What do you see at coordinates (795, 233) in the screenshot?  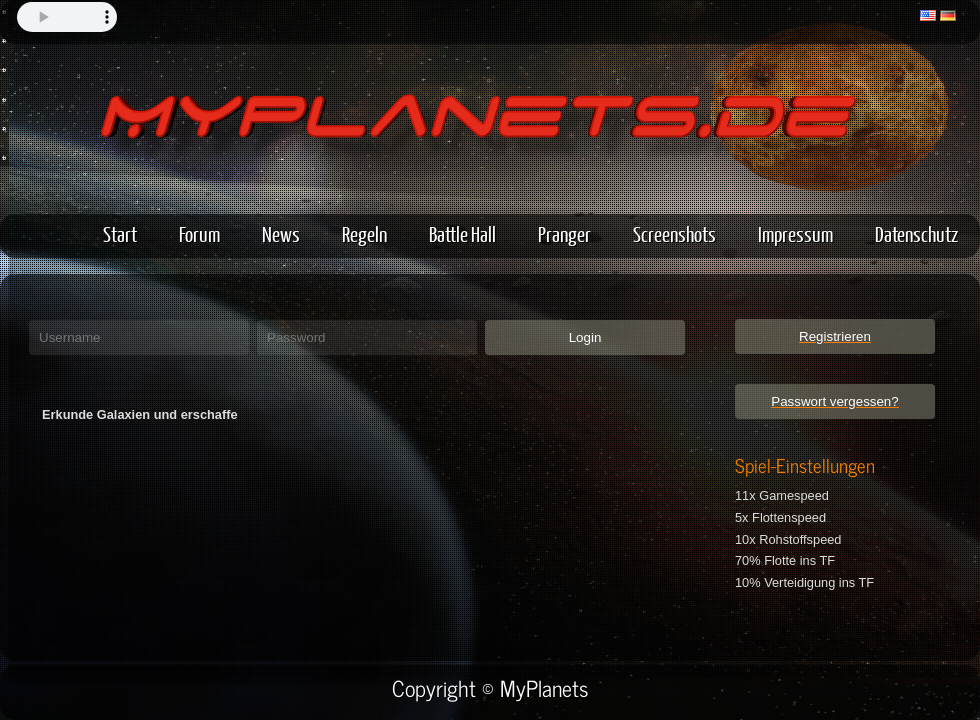 I see `Impressum` at bounding box center [795, 233].